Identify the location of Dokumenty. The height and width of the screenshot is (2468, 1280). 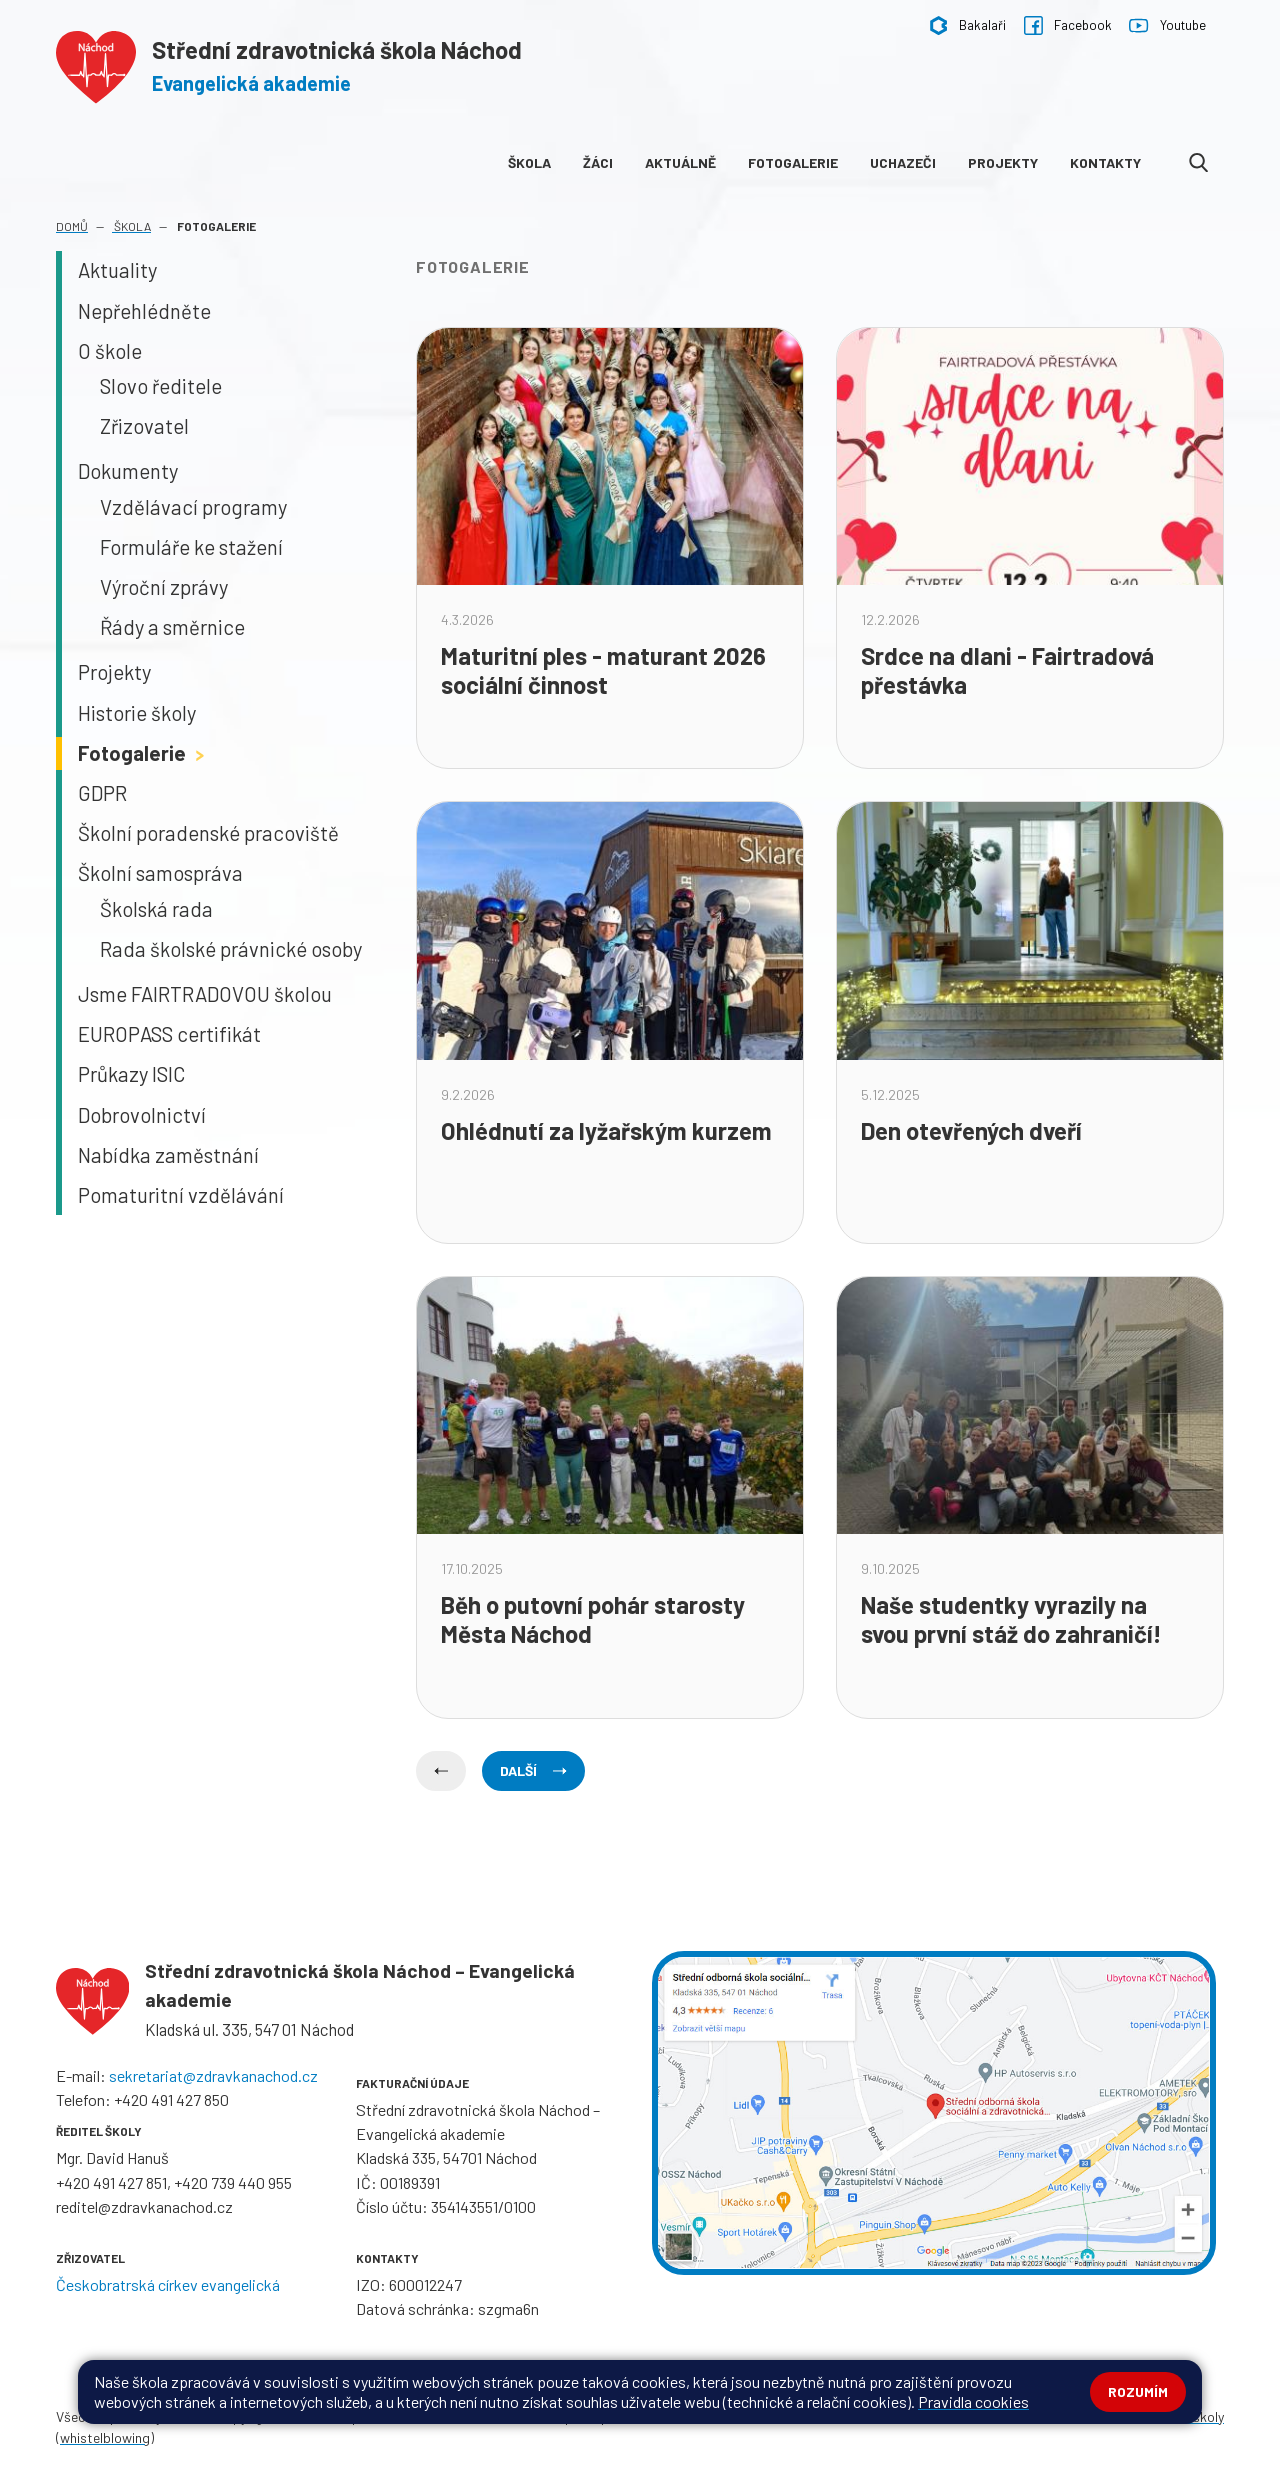
(128, 471).